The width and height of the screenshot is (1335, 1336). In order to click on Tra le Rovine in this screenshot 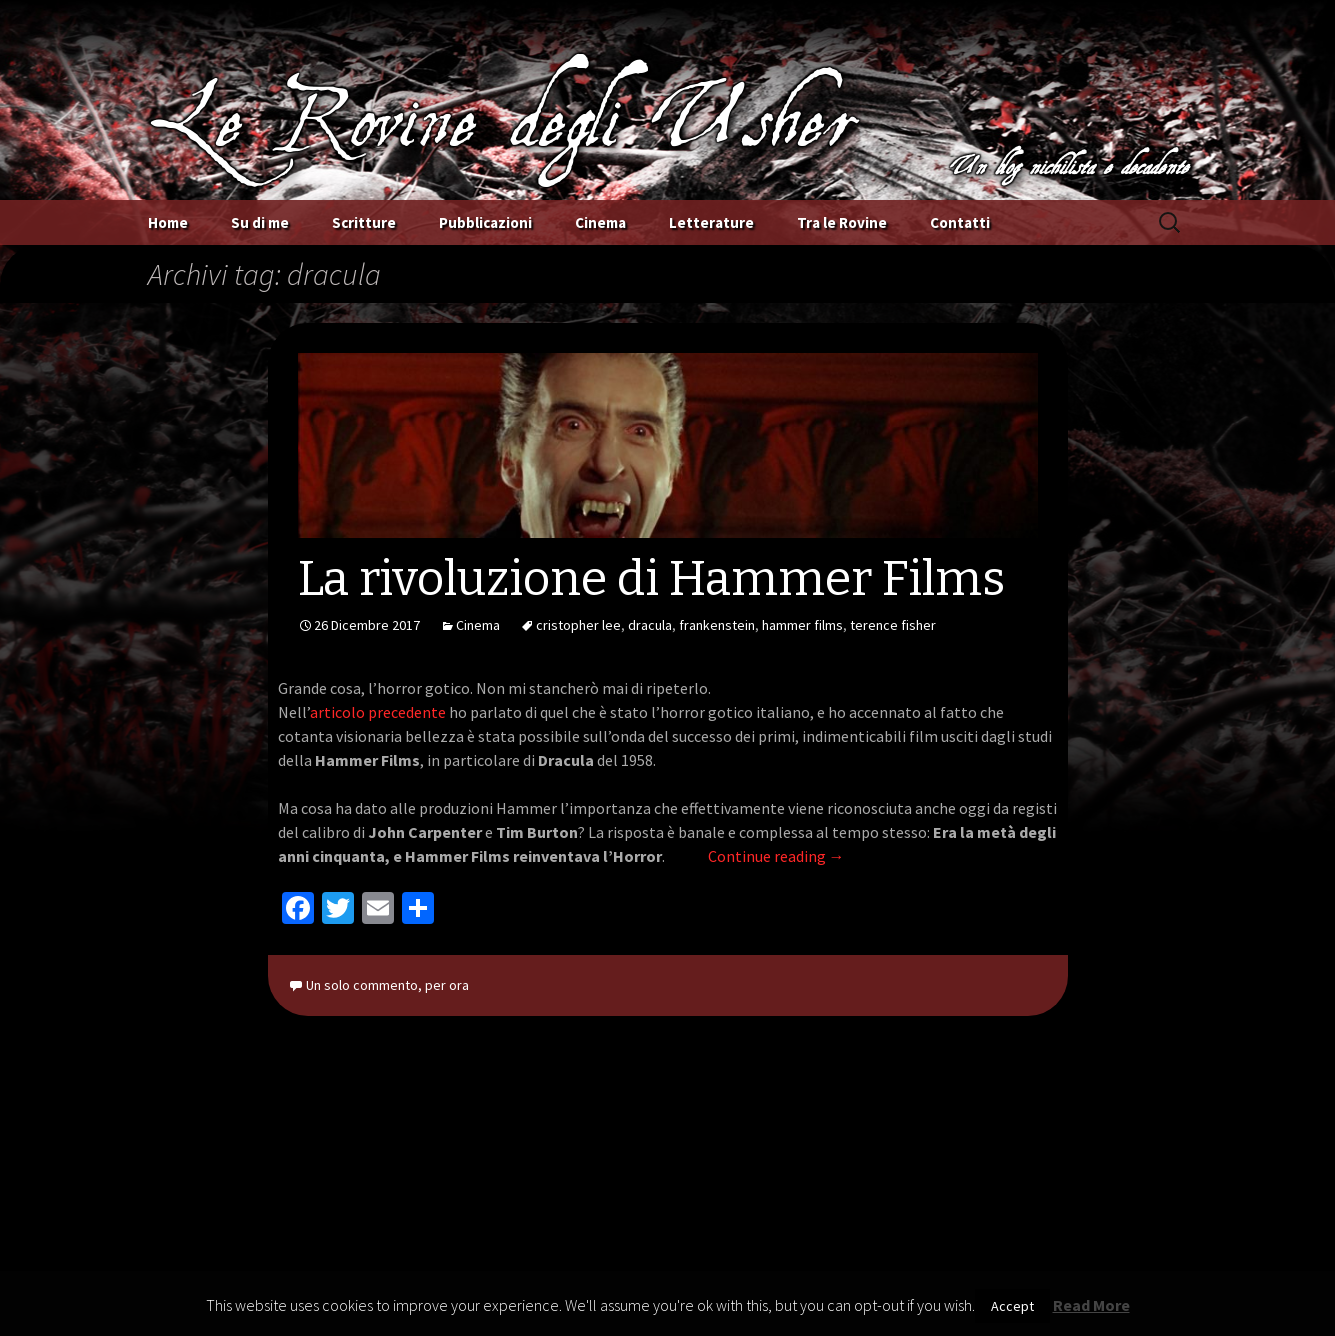, I will do `click(842, 222)`.